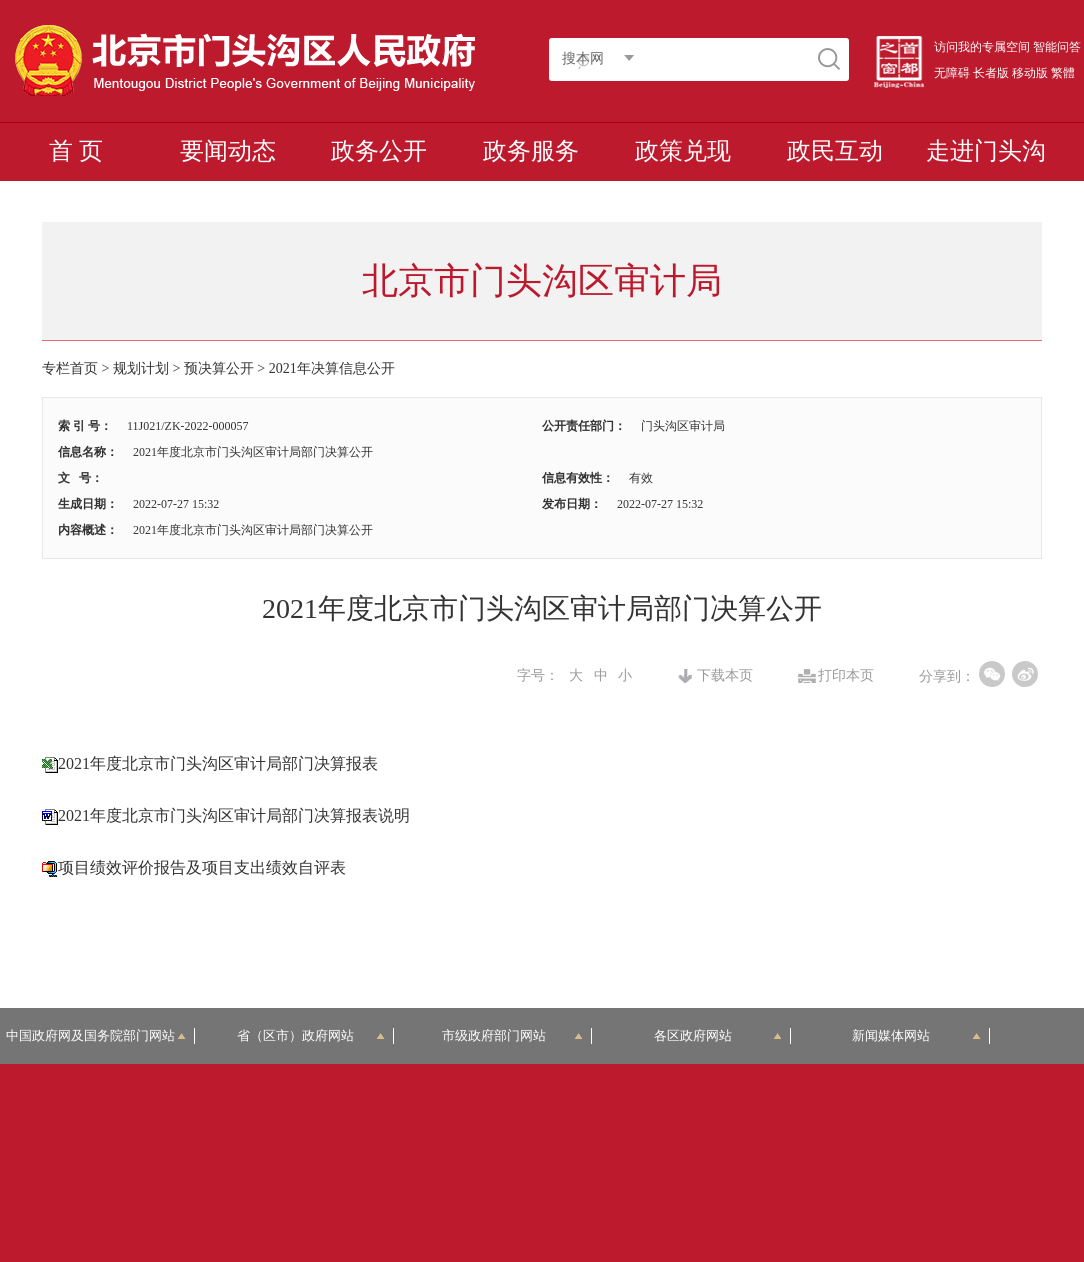  I want to click on 走进门头沟, so click(986, 151).